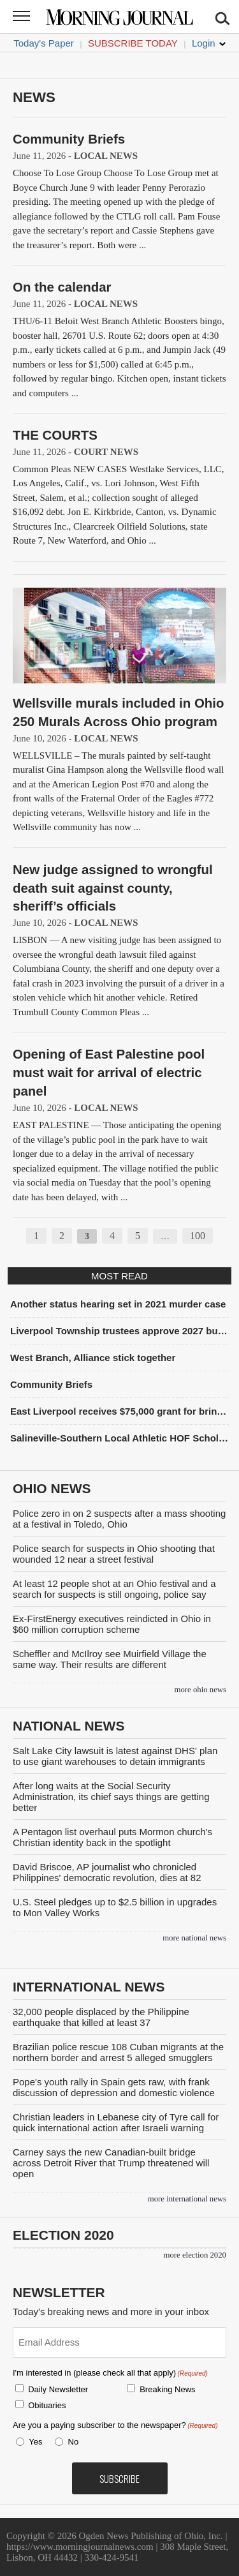  I want to click on more National News, so click(194, 1937).